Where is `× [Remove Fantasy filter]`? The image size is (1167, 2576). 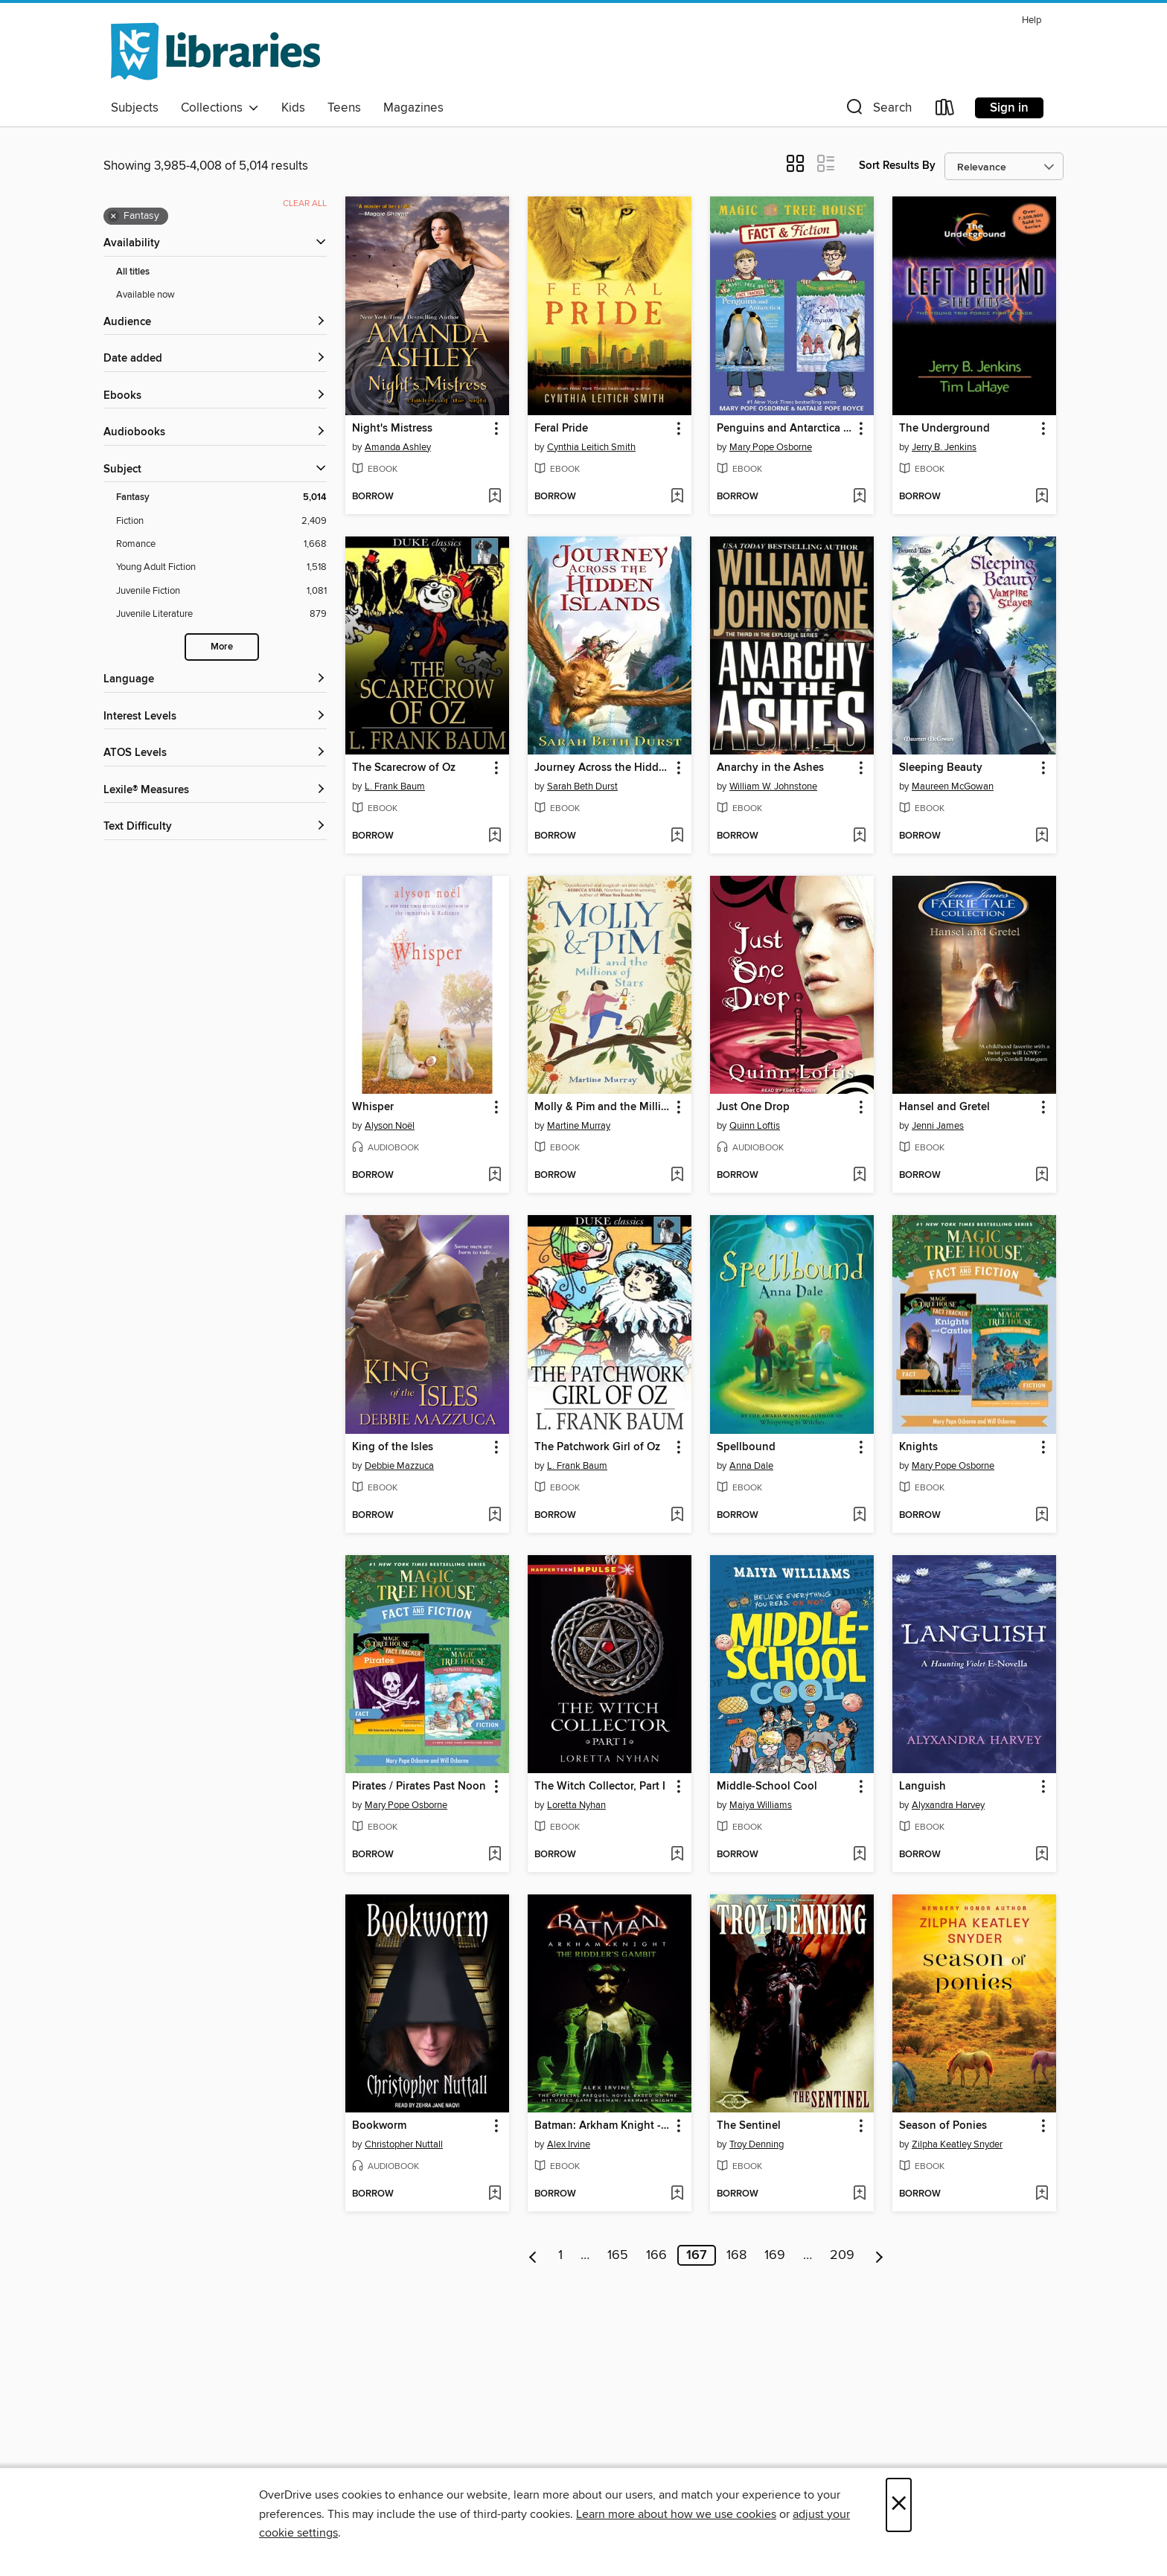
× [Remove Fantasy filter] is located at coordinates (113, 216).